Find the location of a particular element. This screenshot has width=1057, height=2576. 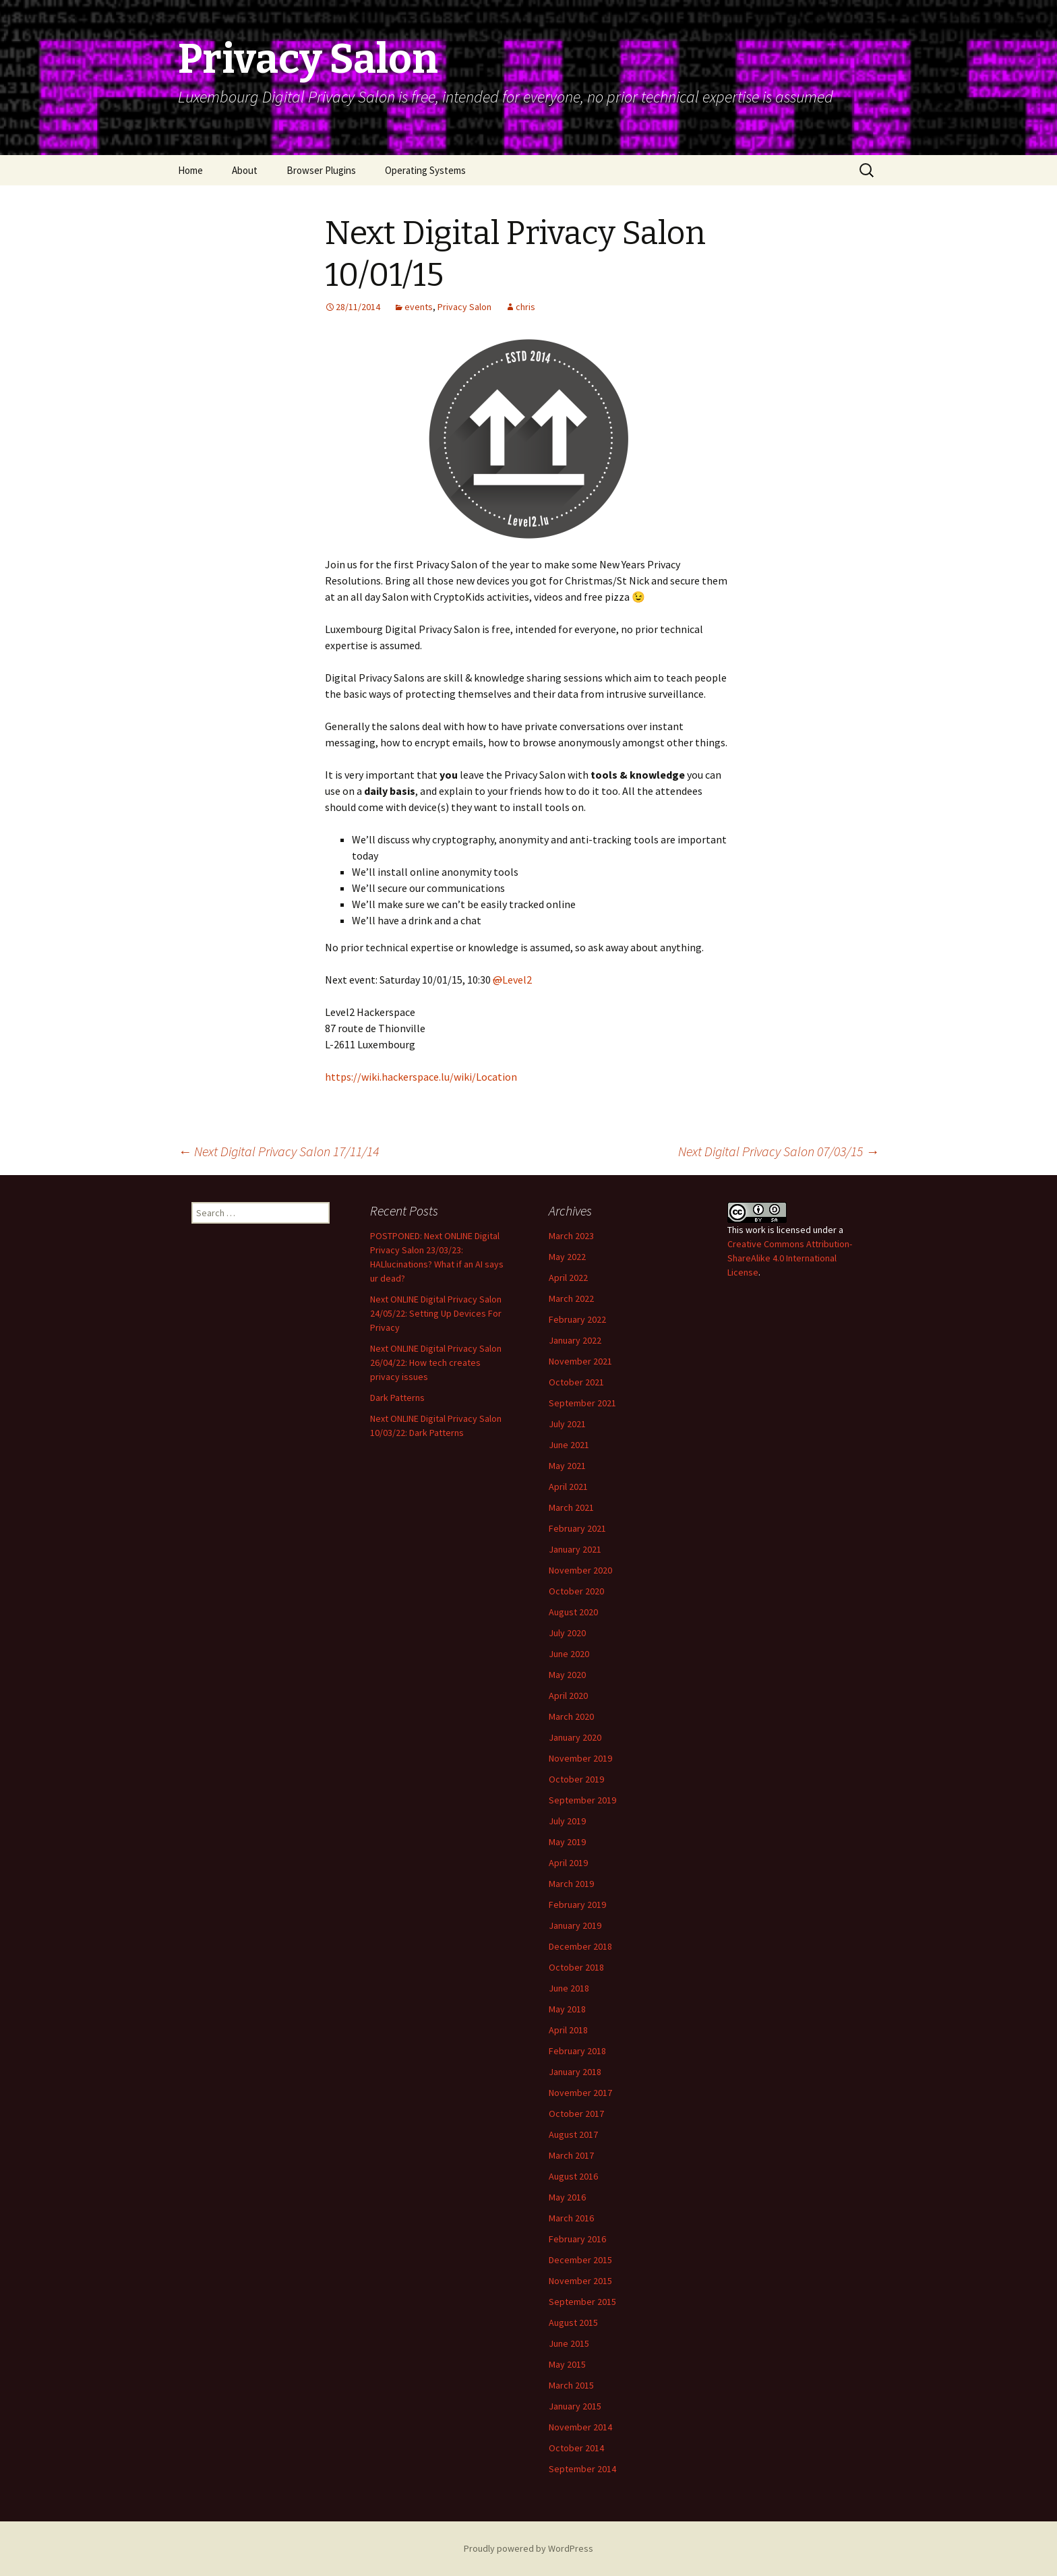

April 2022 is located at coordinates (568, 1277).